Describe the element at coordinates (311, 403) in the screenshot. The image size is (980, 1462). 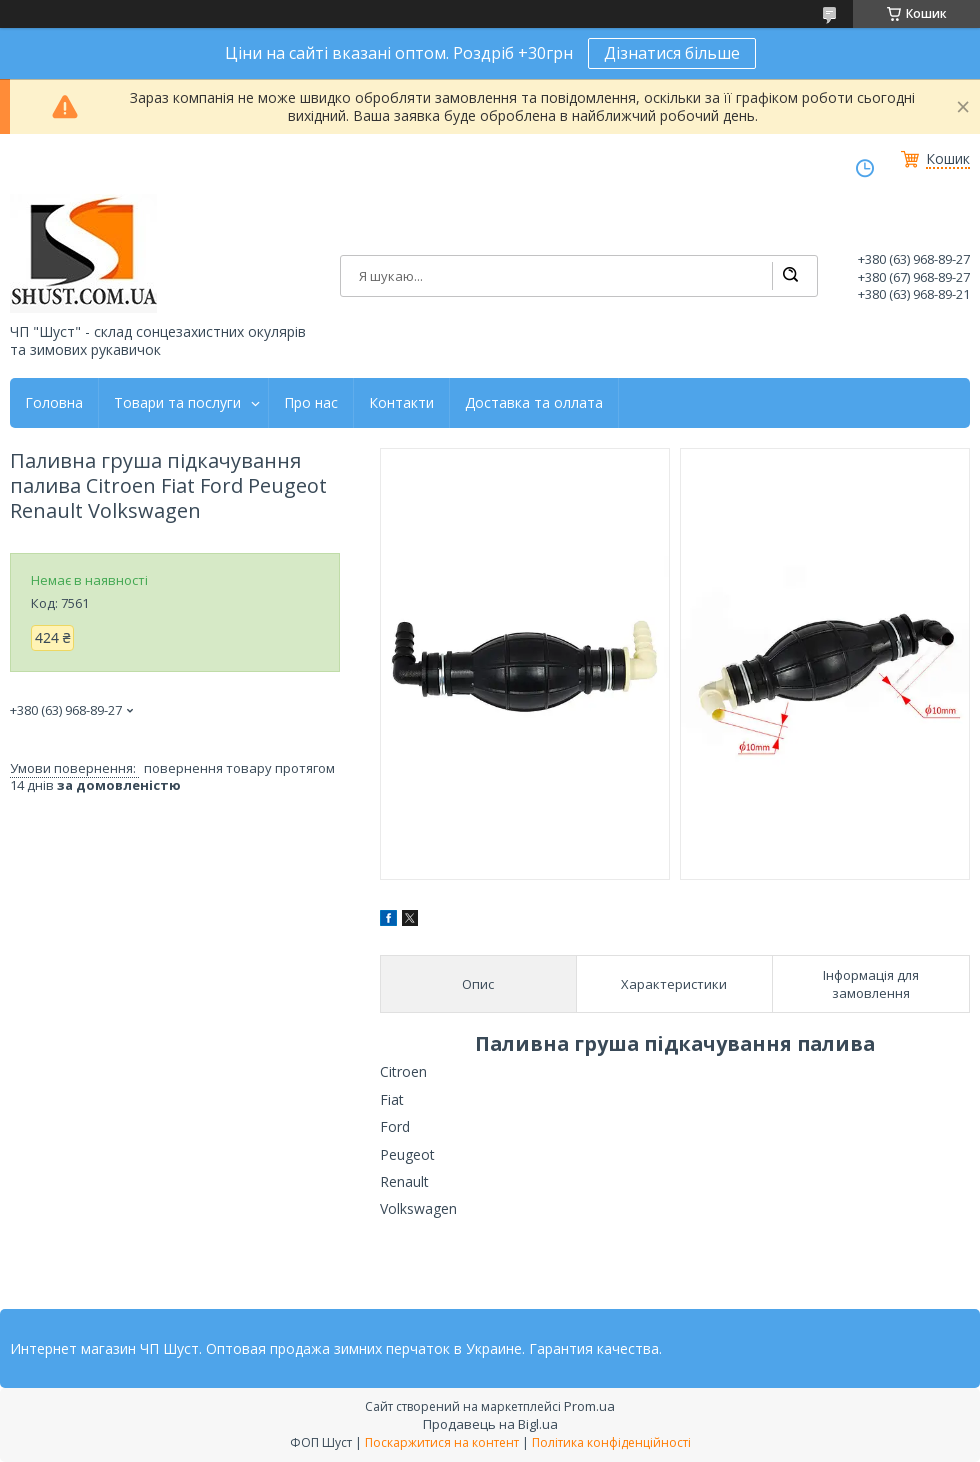
I see `Про нас` at that location.